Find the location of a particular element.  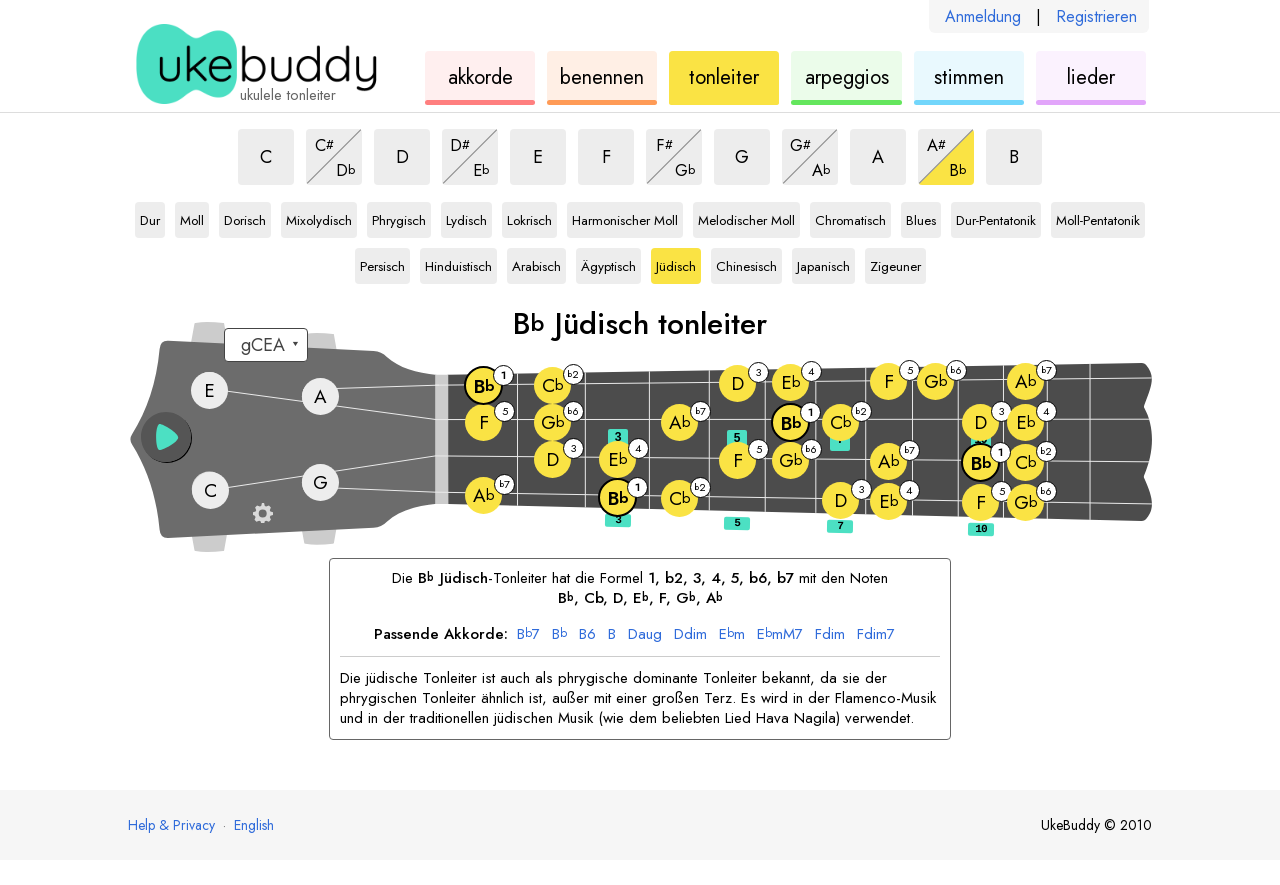

Registrieren is located at coordinates (1096, 16).